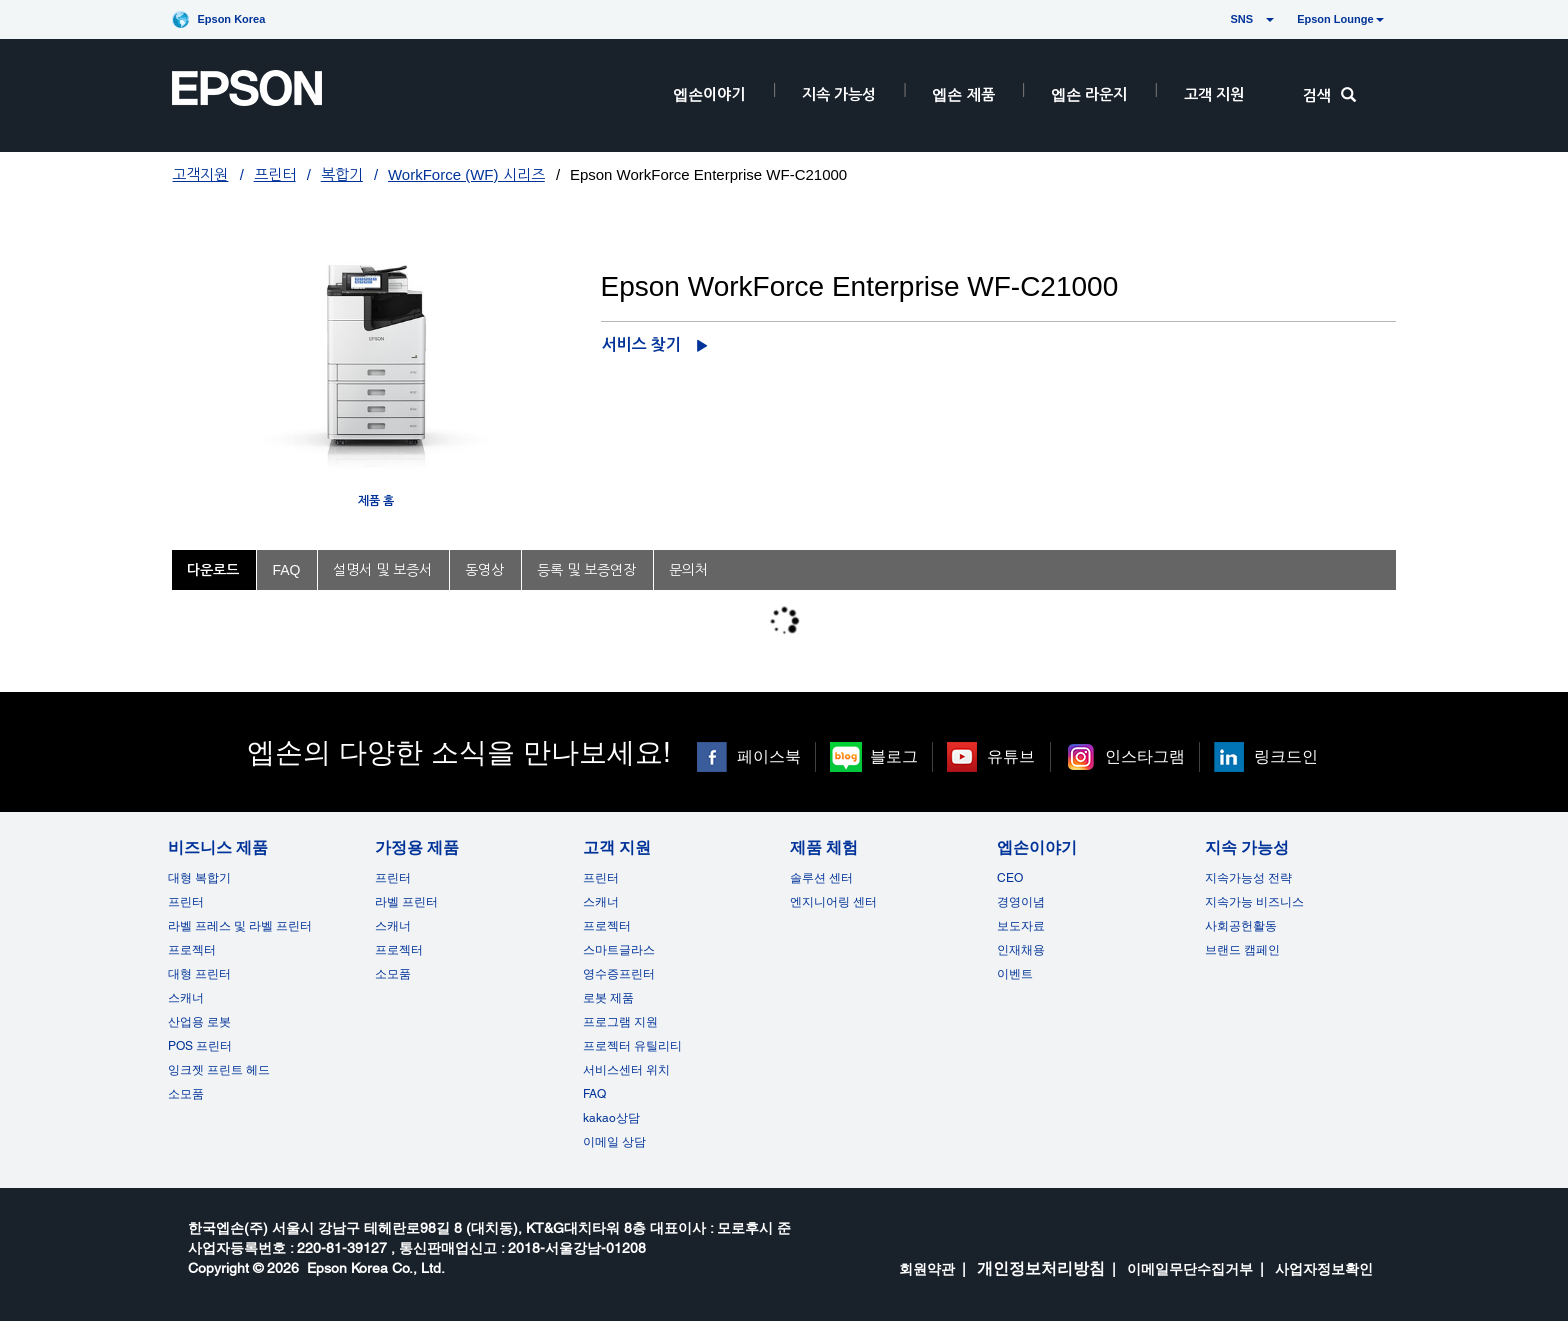 The image size is (1568, 1321). What do you see at coordinates (1329, 95) in the screenshot?
I see `검색` at bounding box center [1329, 95].